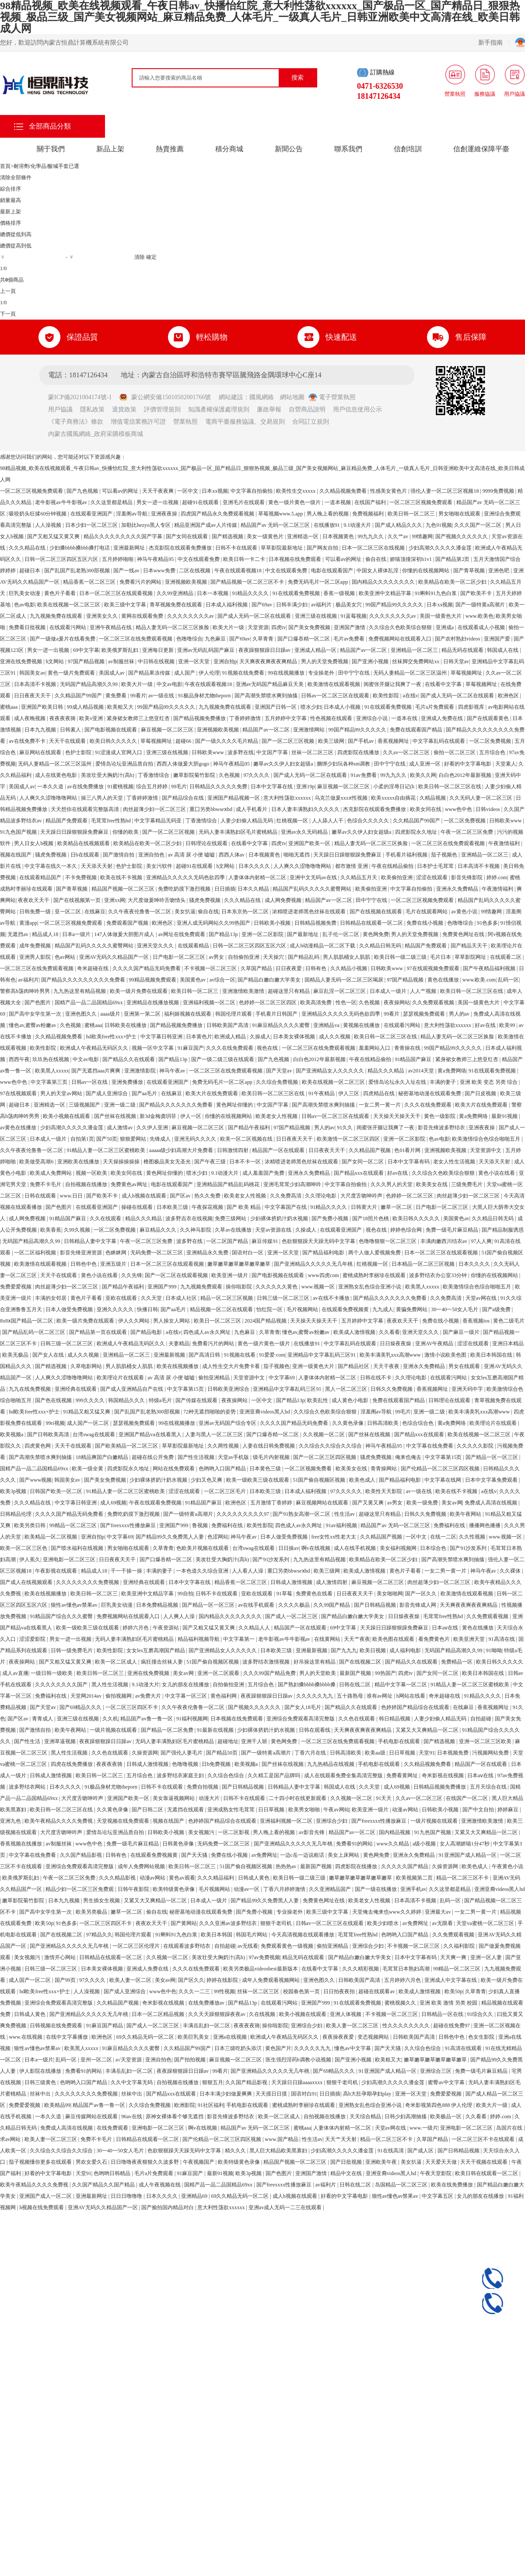  I want to click on 美女福利视频网, so click(399, 1548).